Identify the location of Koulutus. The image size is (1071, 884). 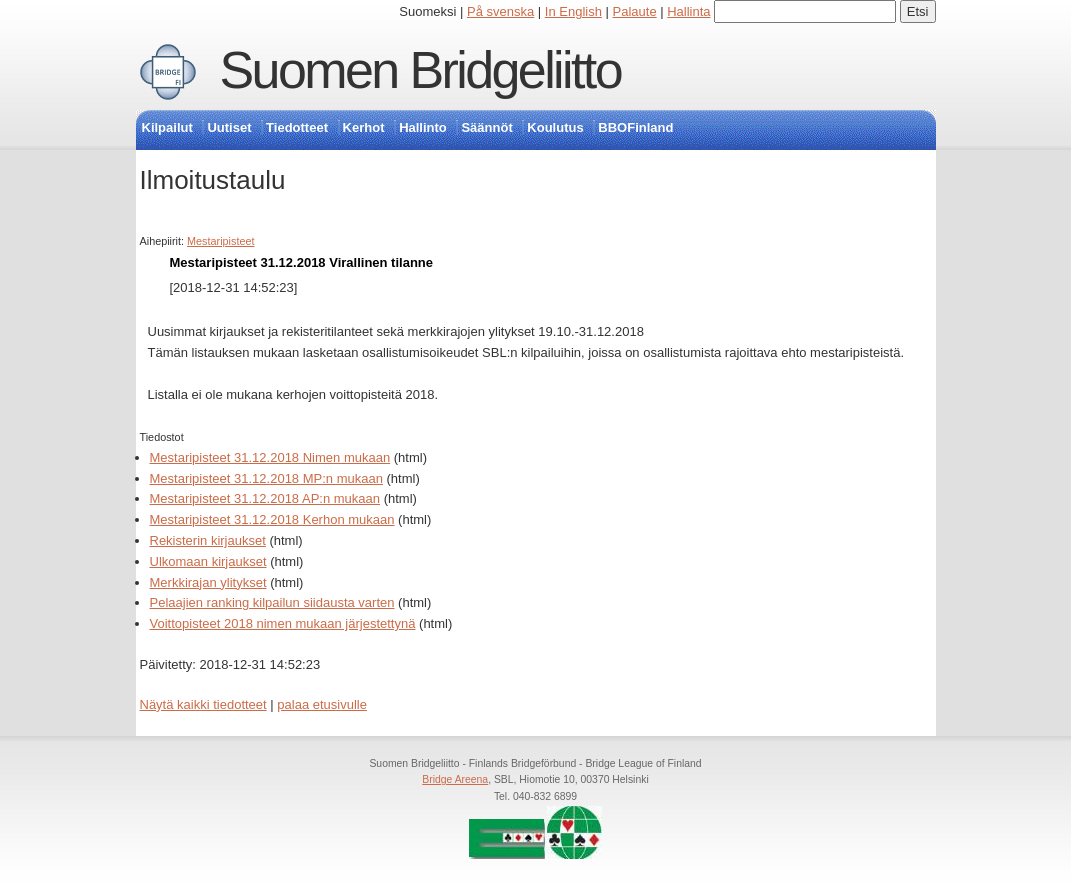
(555, 127).